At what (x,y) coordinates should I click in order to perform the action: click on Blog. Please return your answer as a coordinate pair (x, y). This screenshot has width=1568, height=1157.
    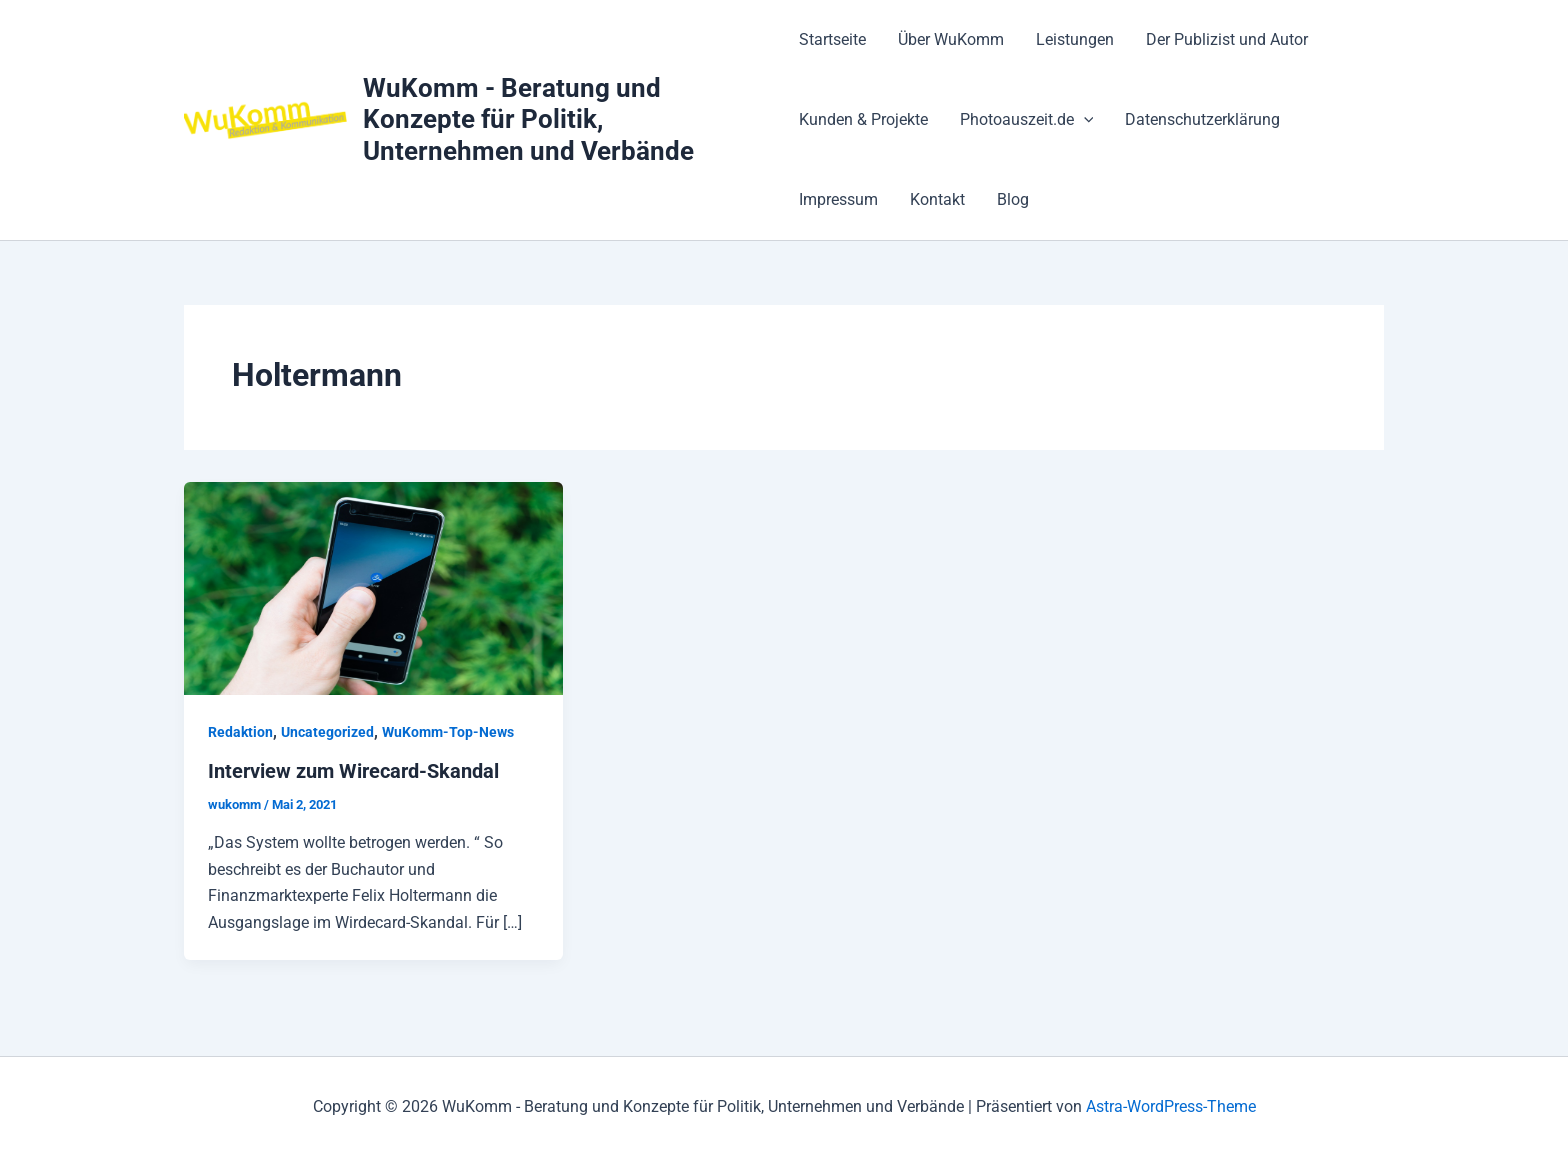
    Looking at the image, I should click on (1013, 199).